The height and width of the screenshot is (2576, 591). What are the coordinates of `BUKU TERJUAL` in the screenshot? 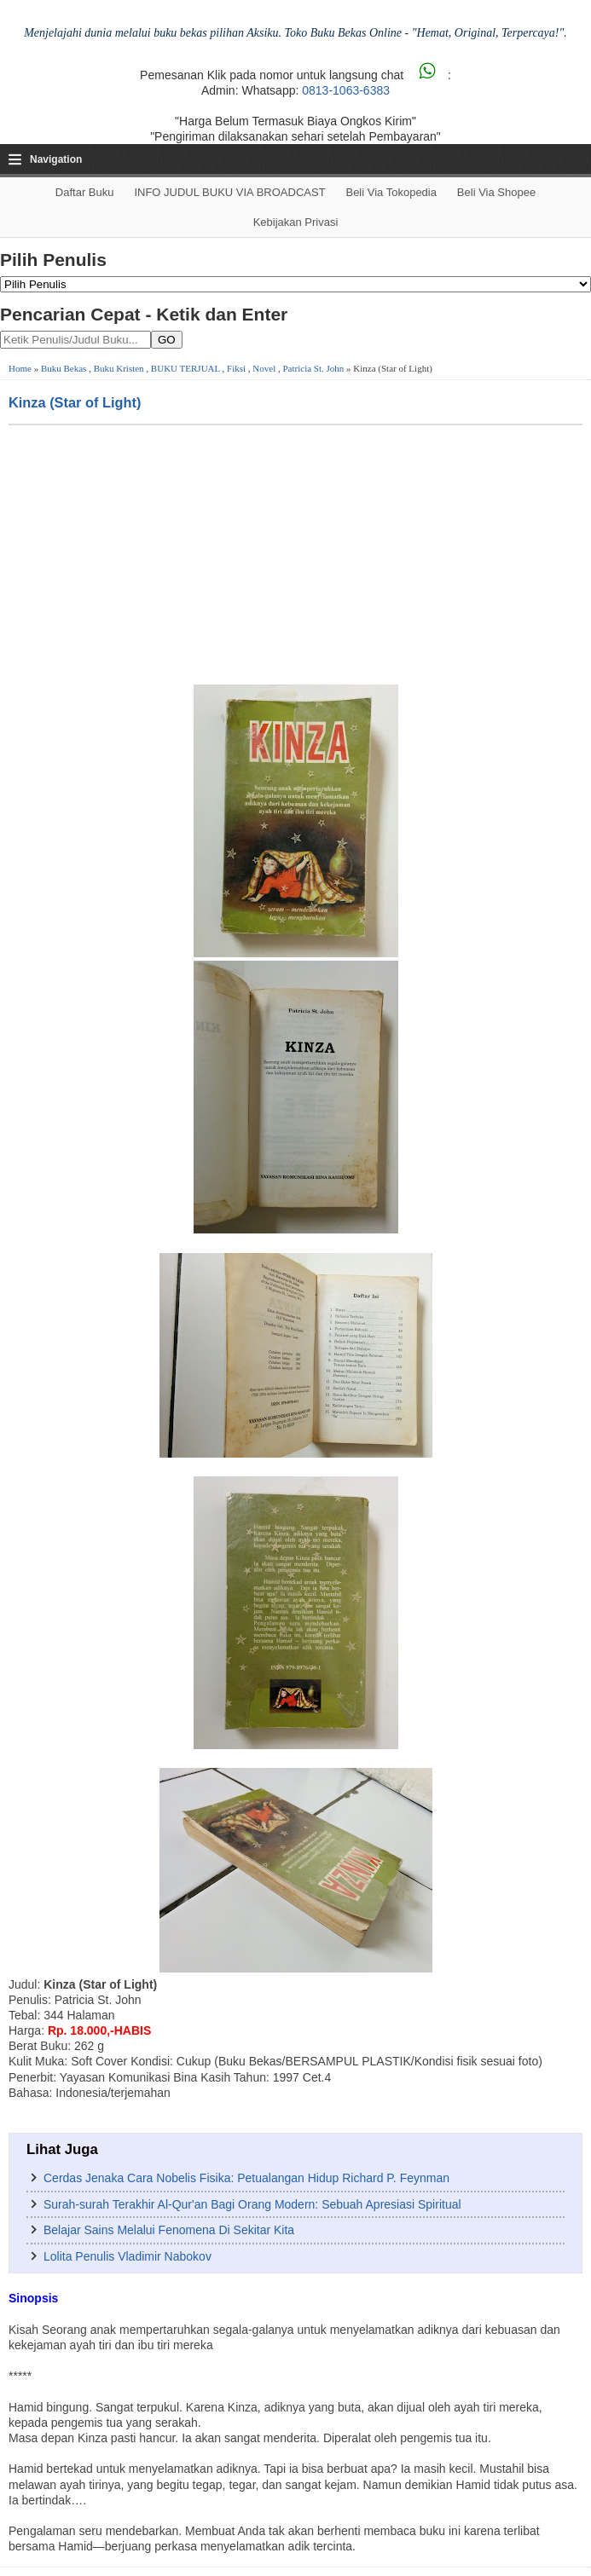 It's located at (185, 368).